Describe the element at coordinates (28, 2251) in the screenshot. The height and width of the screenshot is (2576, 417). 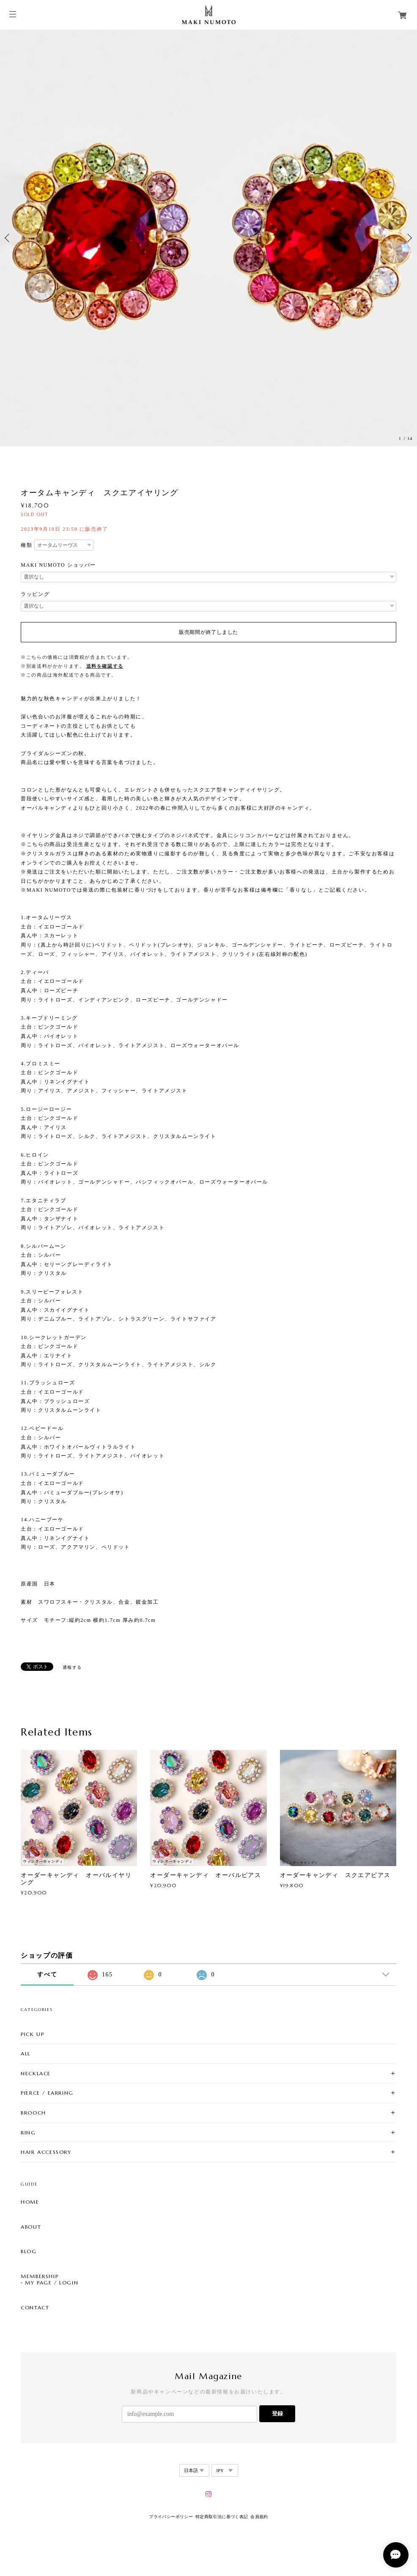
I see `BLOG` at that location.